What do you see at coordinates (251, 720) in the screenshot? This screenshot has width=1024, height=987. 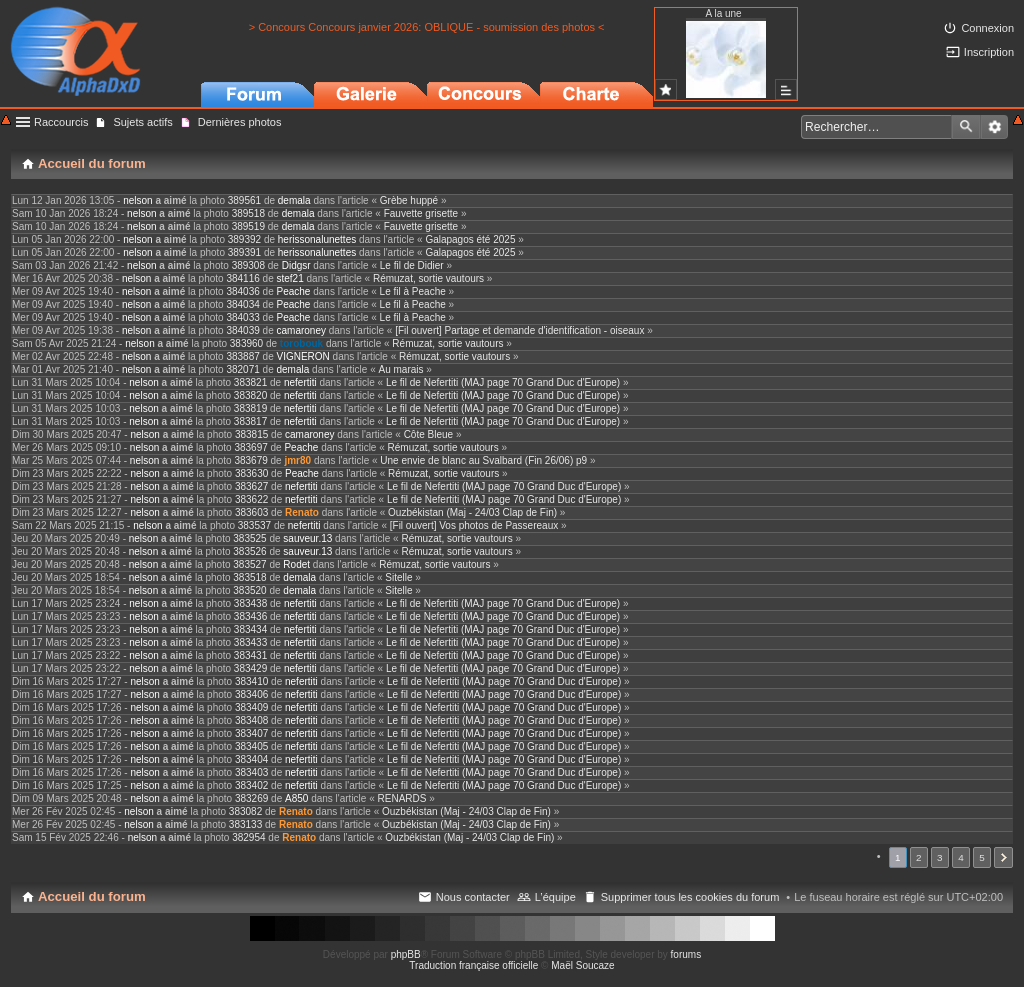 I see `383408` at bounding box center [251, 720].